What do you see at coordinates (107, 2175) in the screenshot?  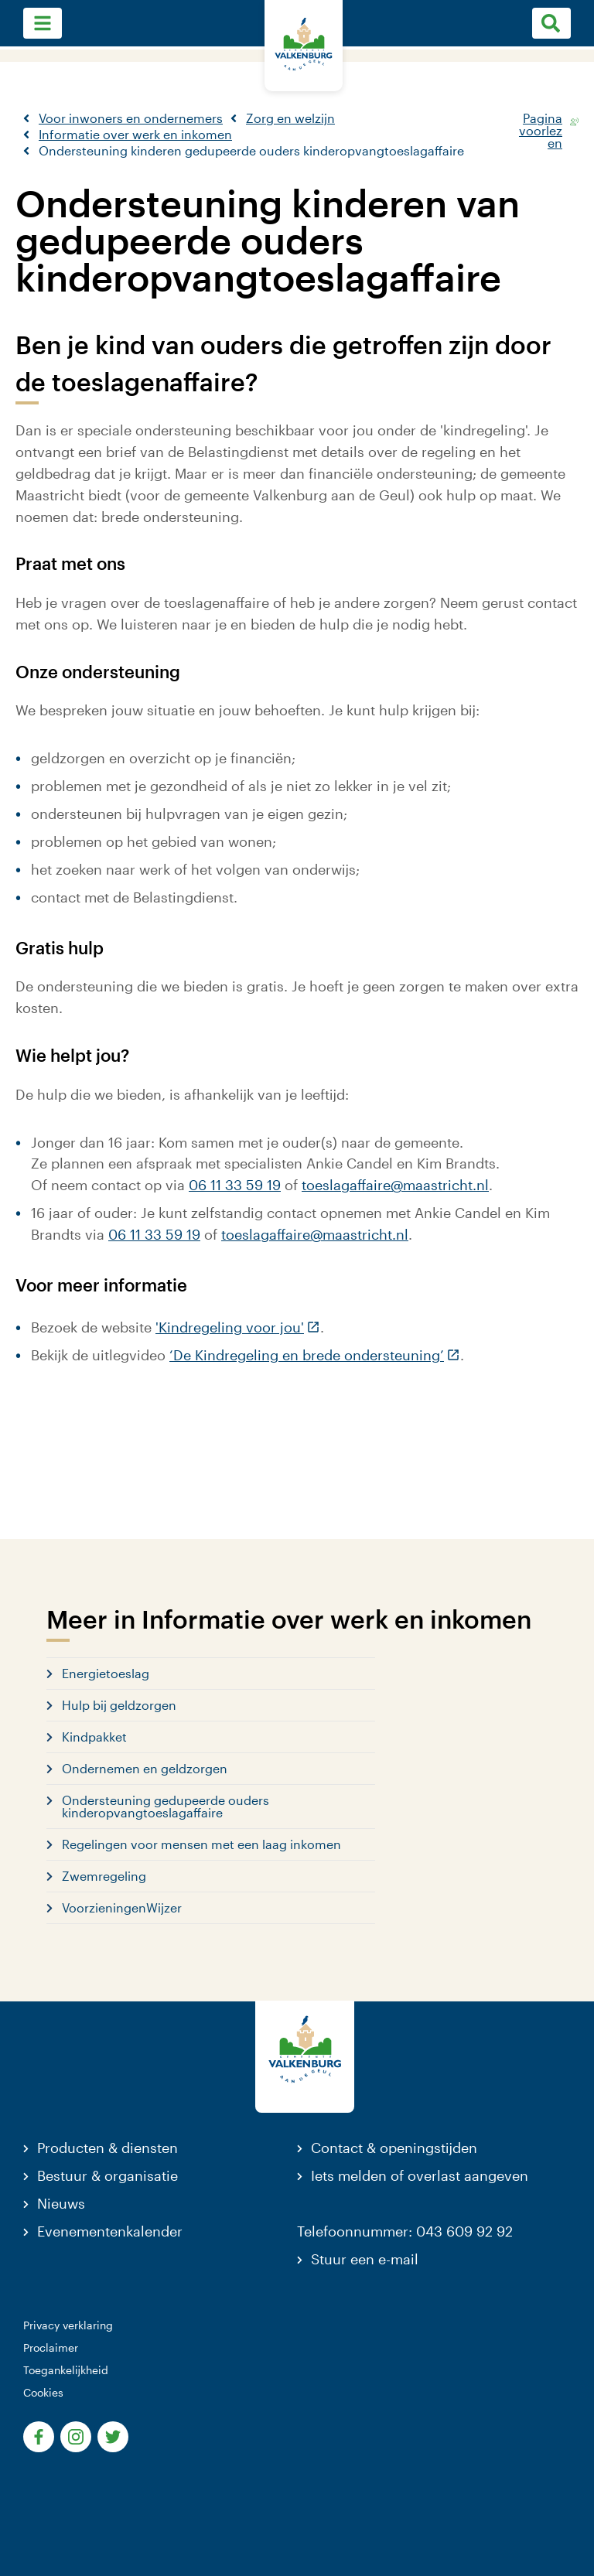 I see `Bestuur & organisatie` at bounding box center [107, 2175].